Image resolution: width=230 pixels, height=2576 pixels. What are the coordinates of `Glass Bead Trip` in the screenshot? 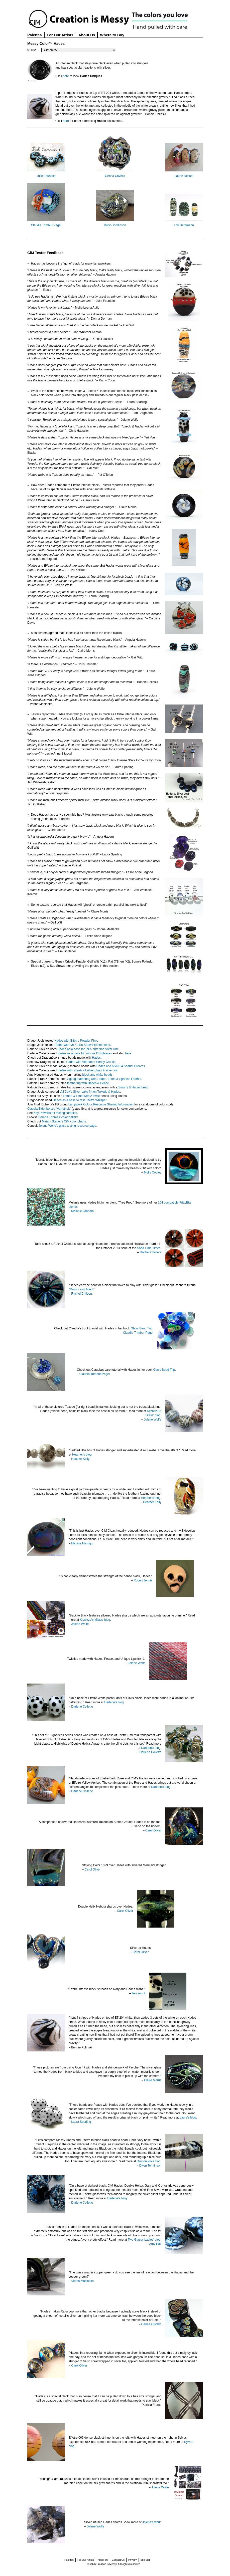 It's located at (141, 1328).